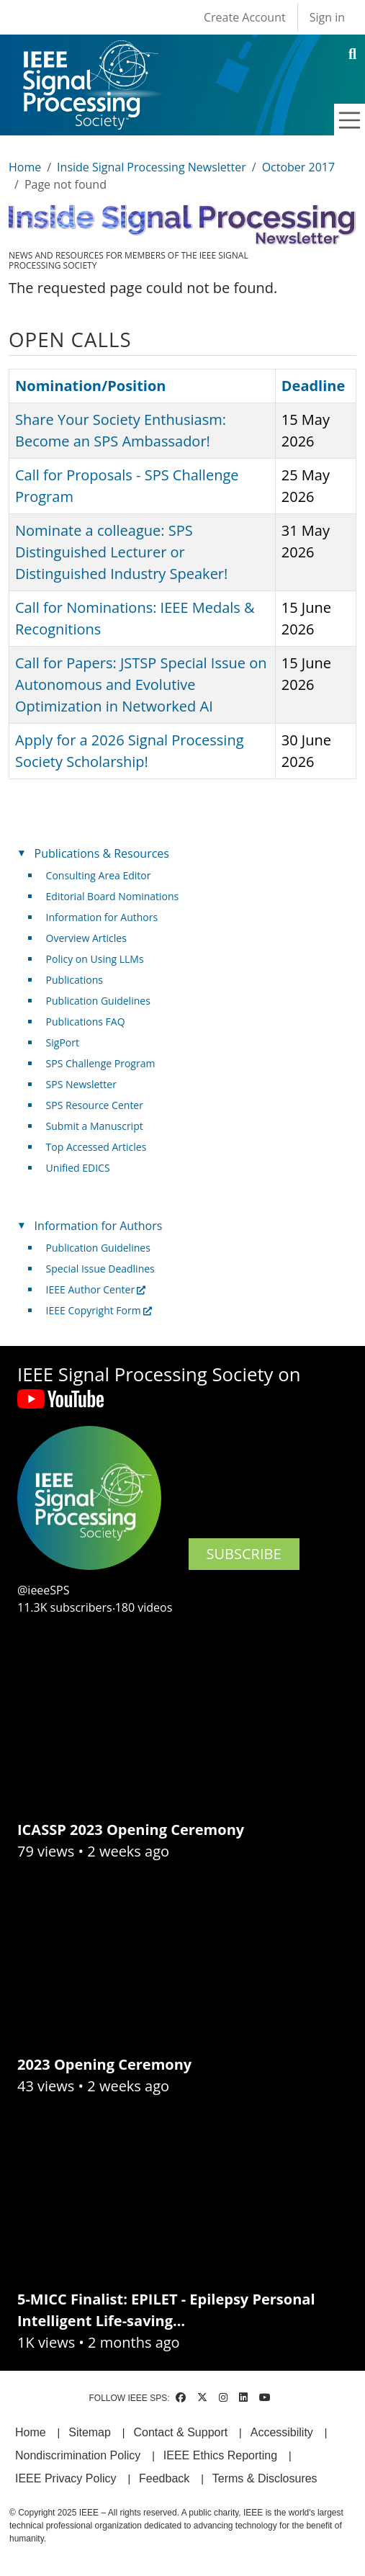  I want to click on Deadline, so click(313, 385).